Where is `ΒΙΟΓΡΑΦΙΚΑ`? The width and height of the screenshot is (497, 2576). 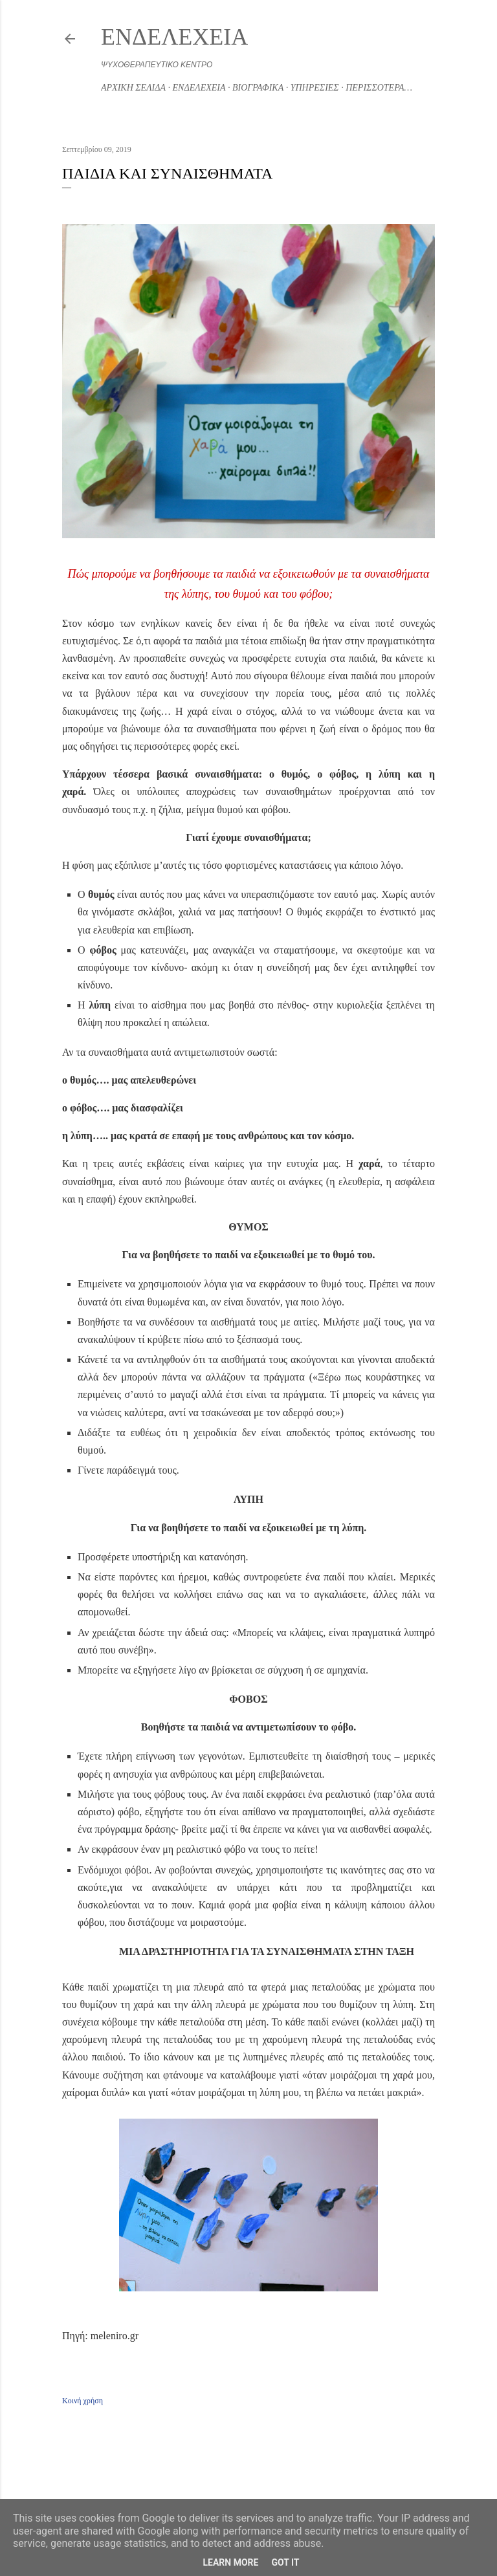
ΒΙΟΓΡΑΦΙΚΑ is located at coordinates (257, 88).